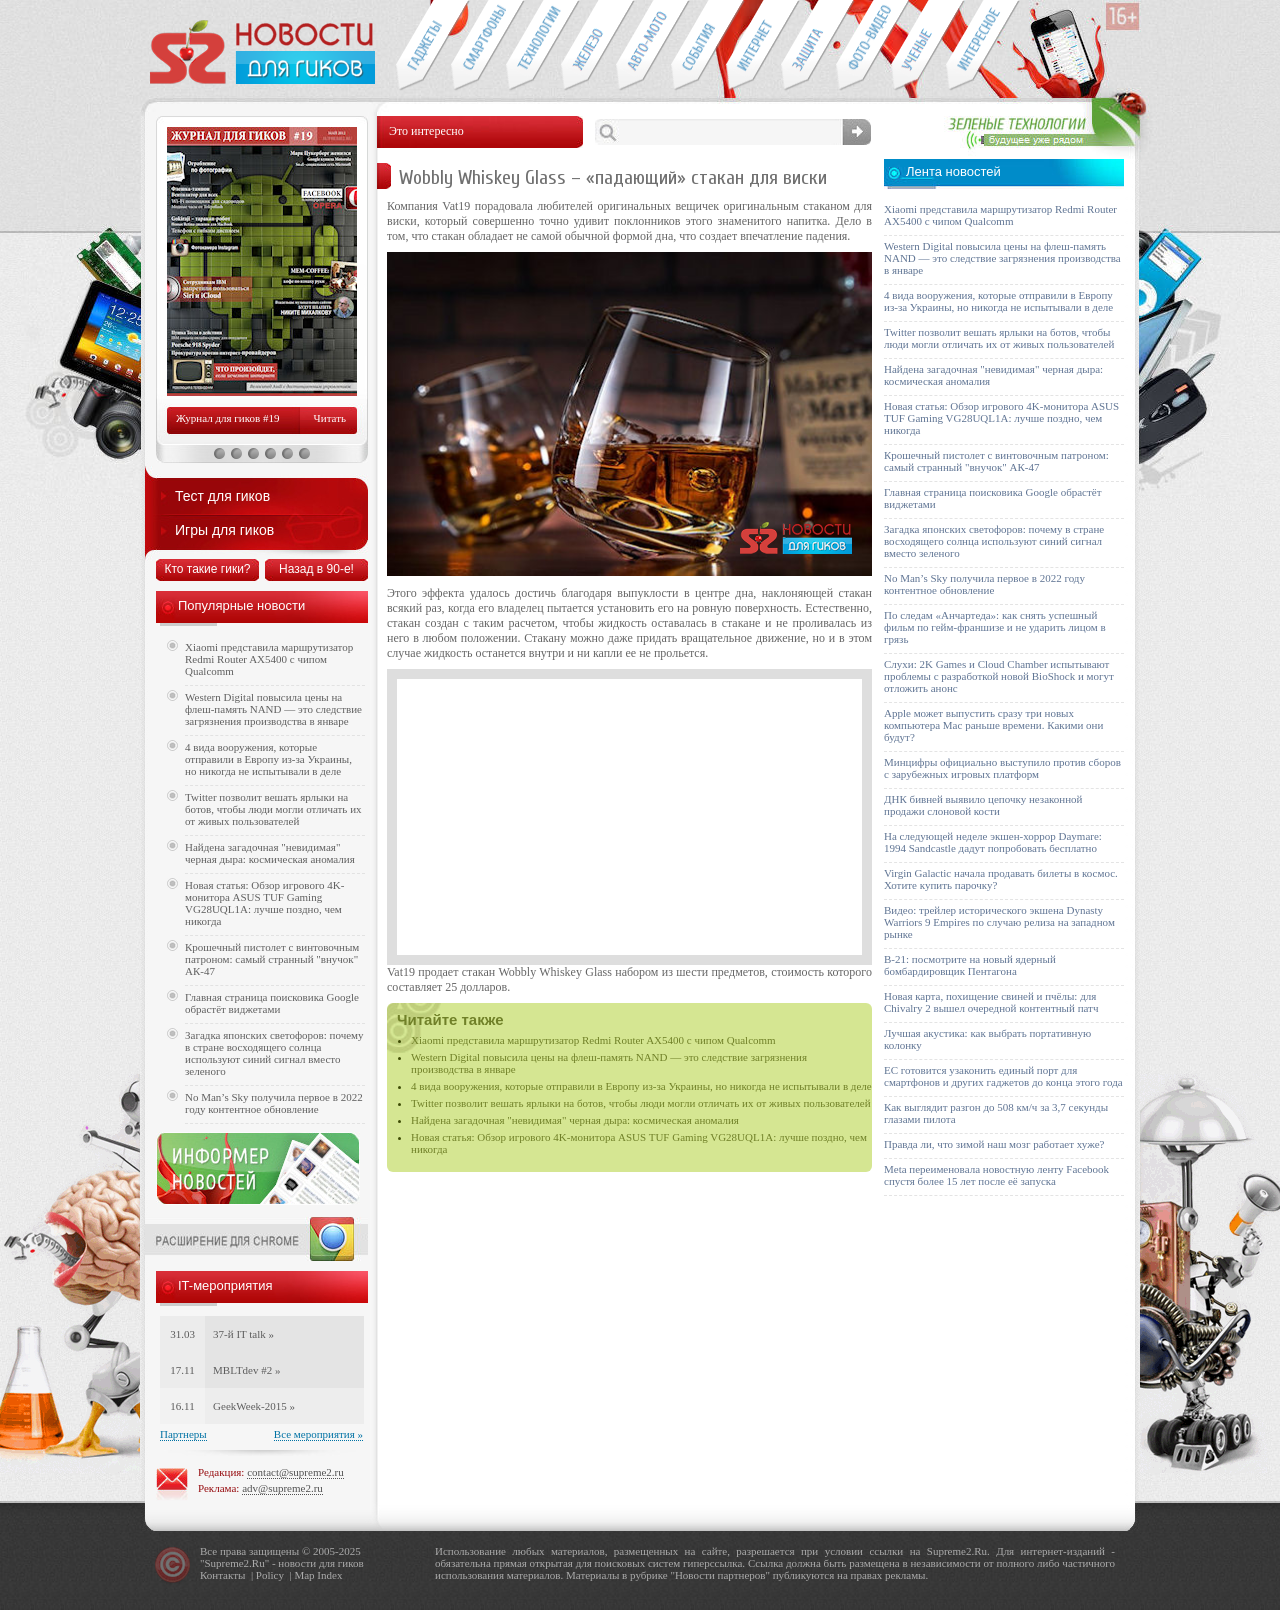 This screenshot has height=1610, width=1280. What do you see at coordinates (991, 1002) in the screenshot?
I see `Новая карта, похищение свиней и пчёлы: для Chivalry 2 вышел очередной контентный патч` at bounding box center [991, 1002].